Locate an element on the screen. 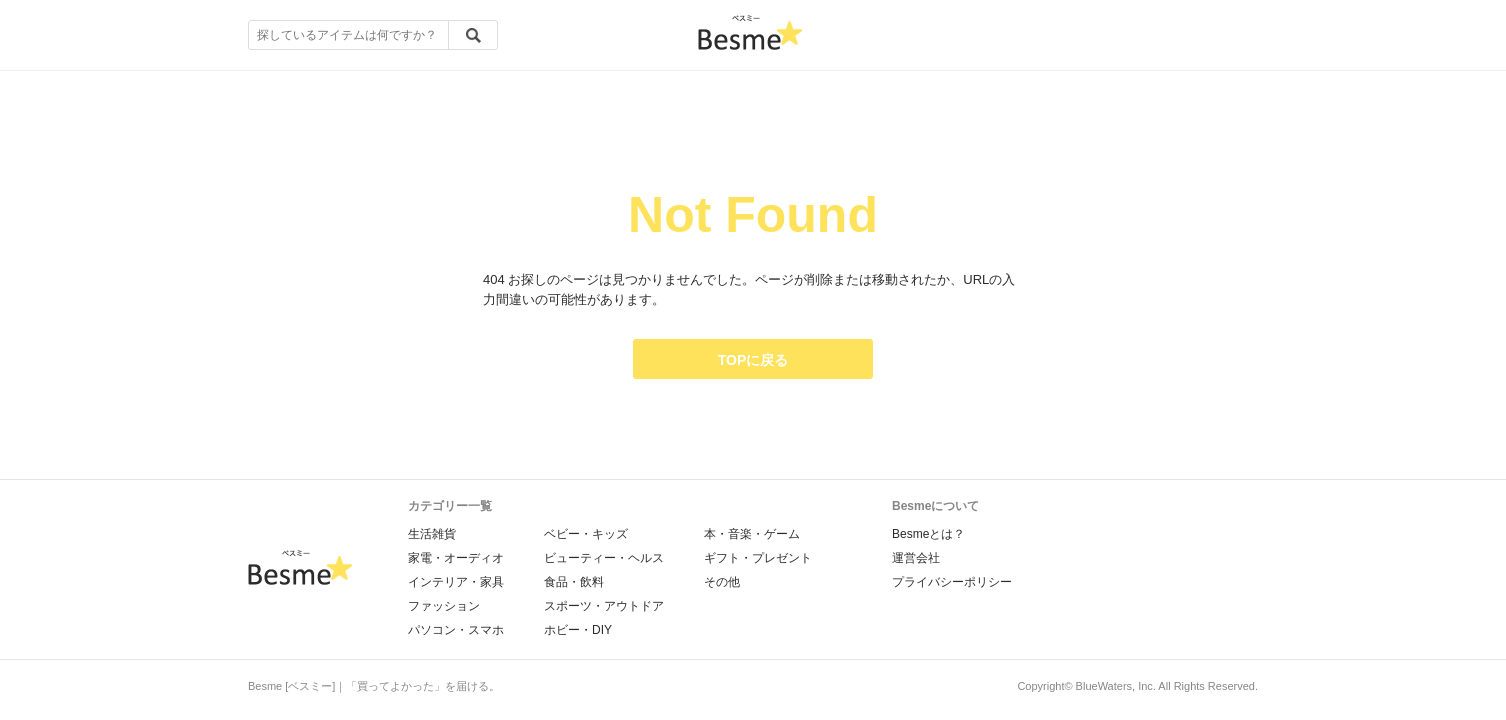 The height and width of the screenshot is (720, 1506). ファッション is located at coordinates (444, 606).